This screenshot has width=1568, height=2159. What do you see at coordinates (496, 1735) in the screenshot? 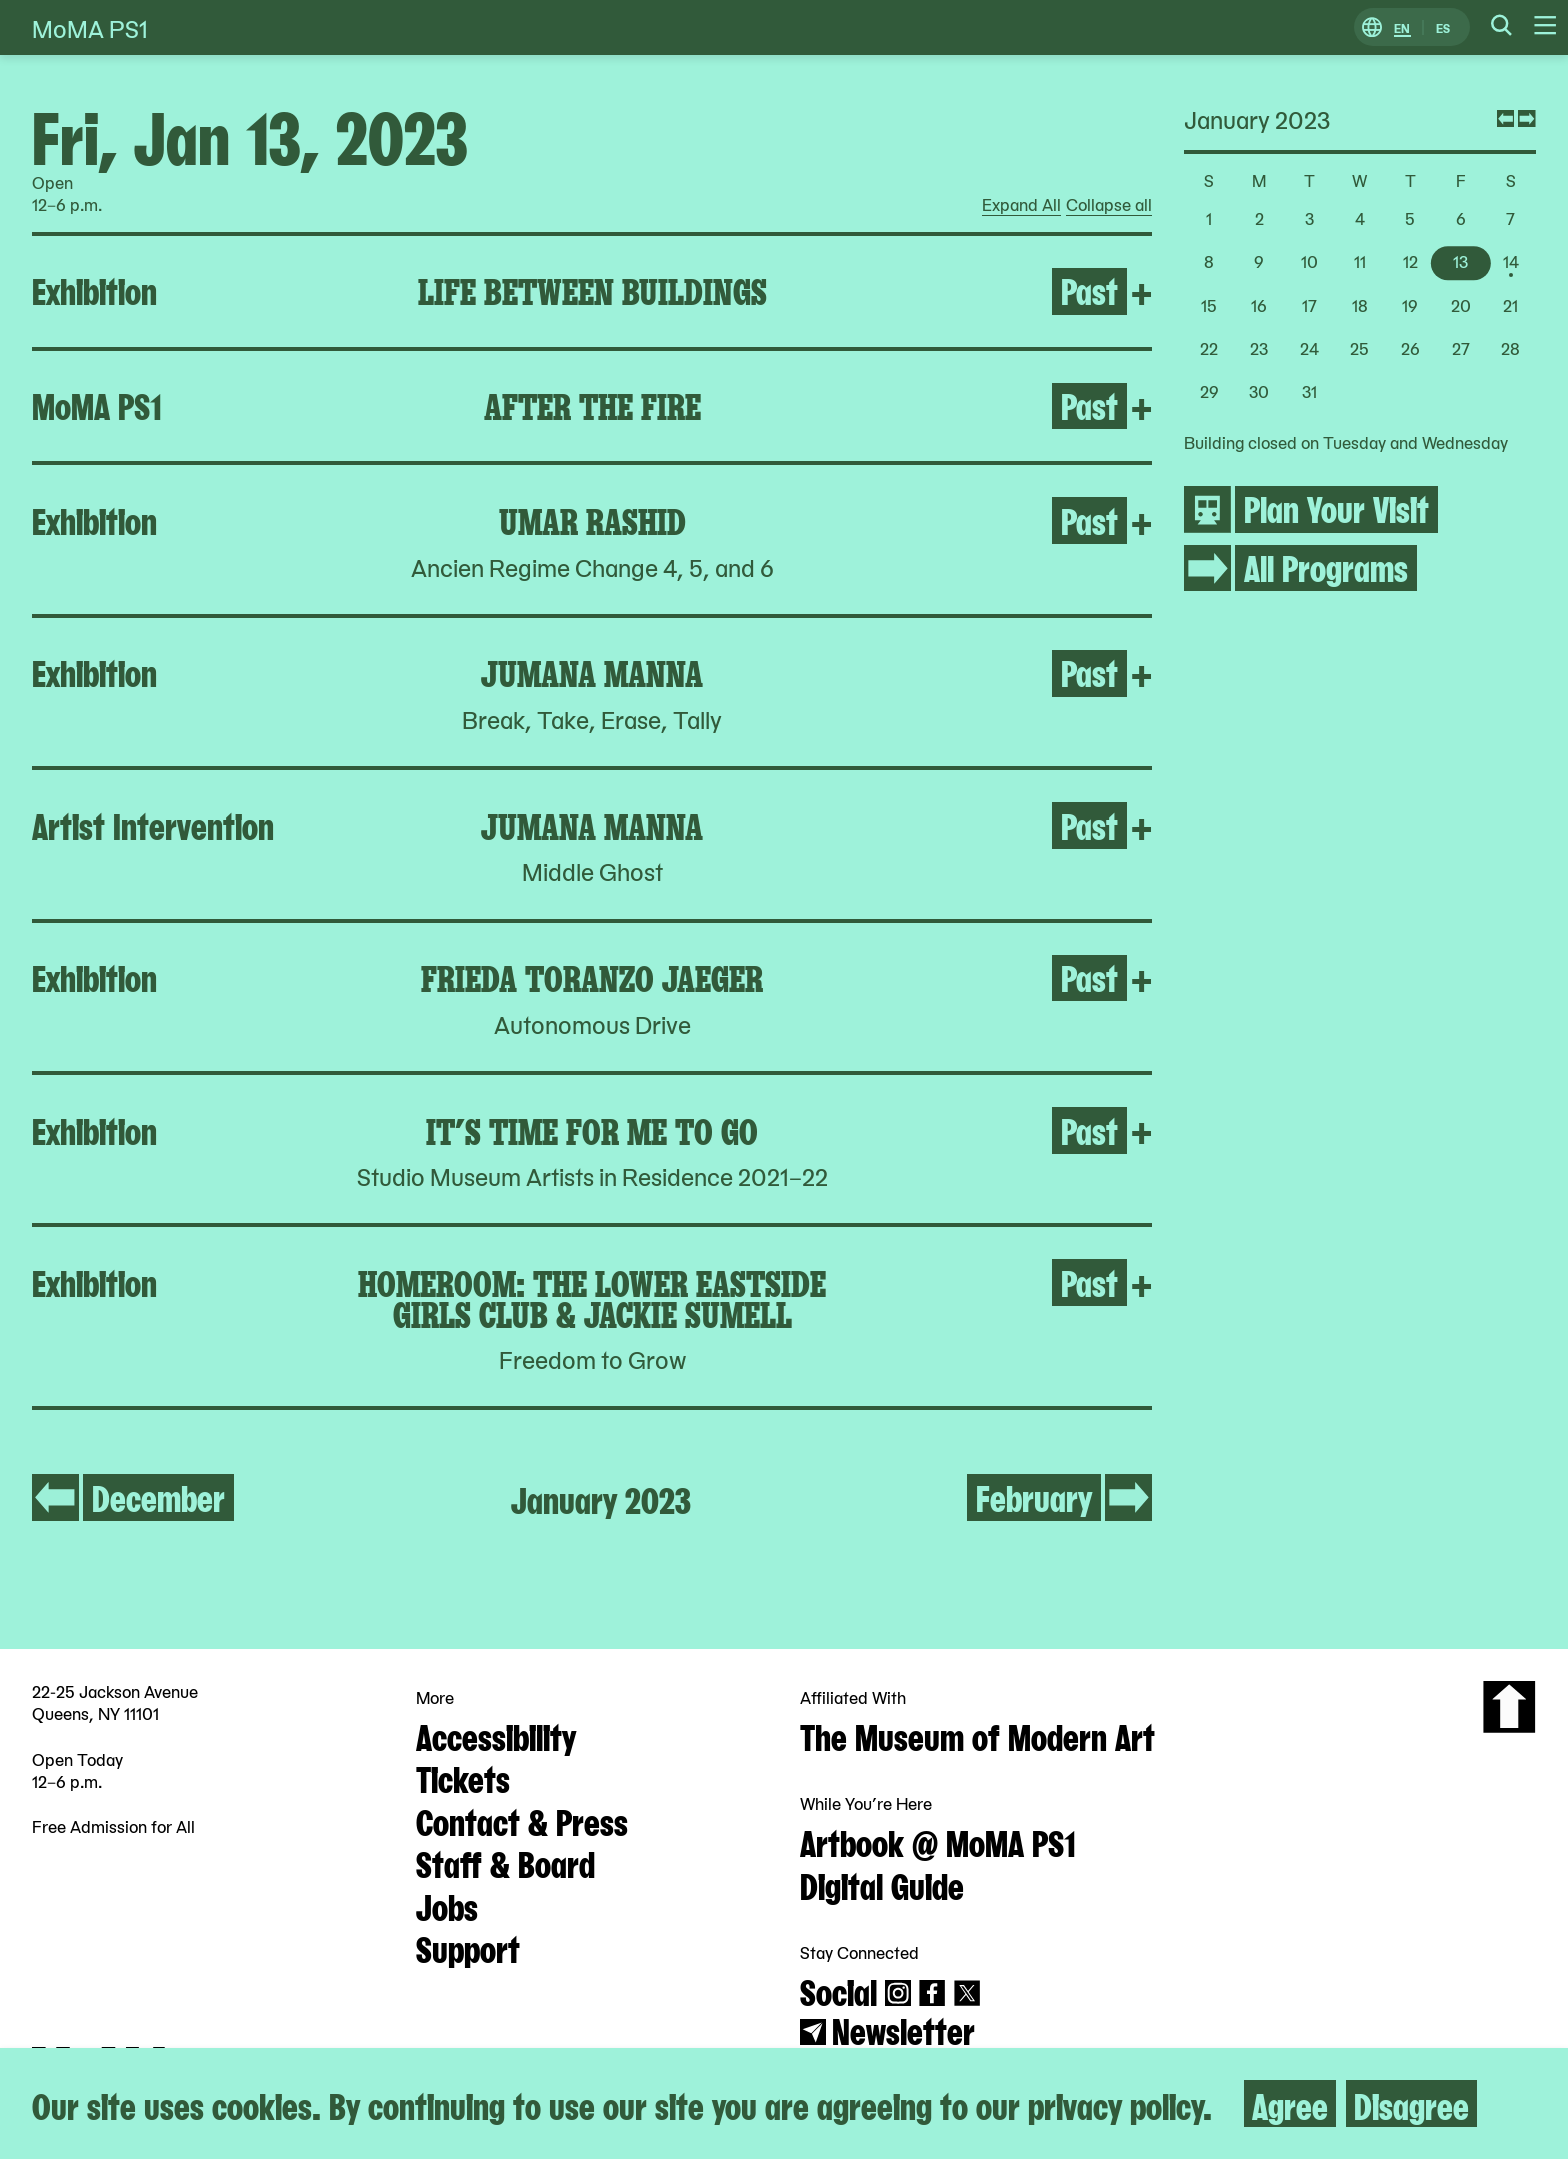
I see `Accessibility` at bounding box center [496, 1735].